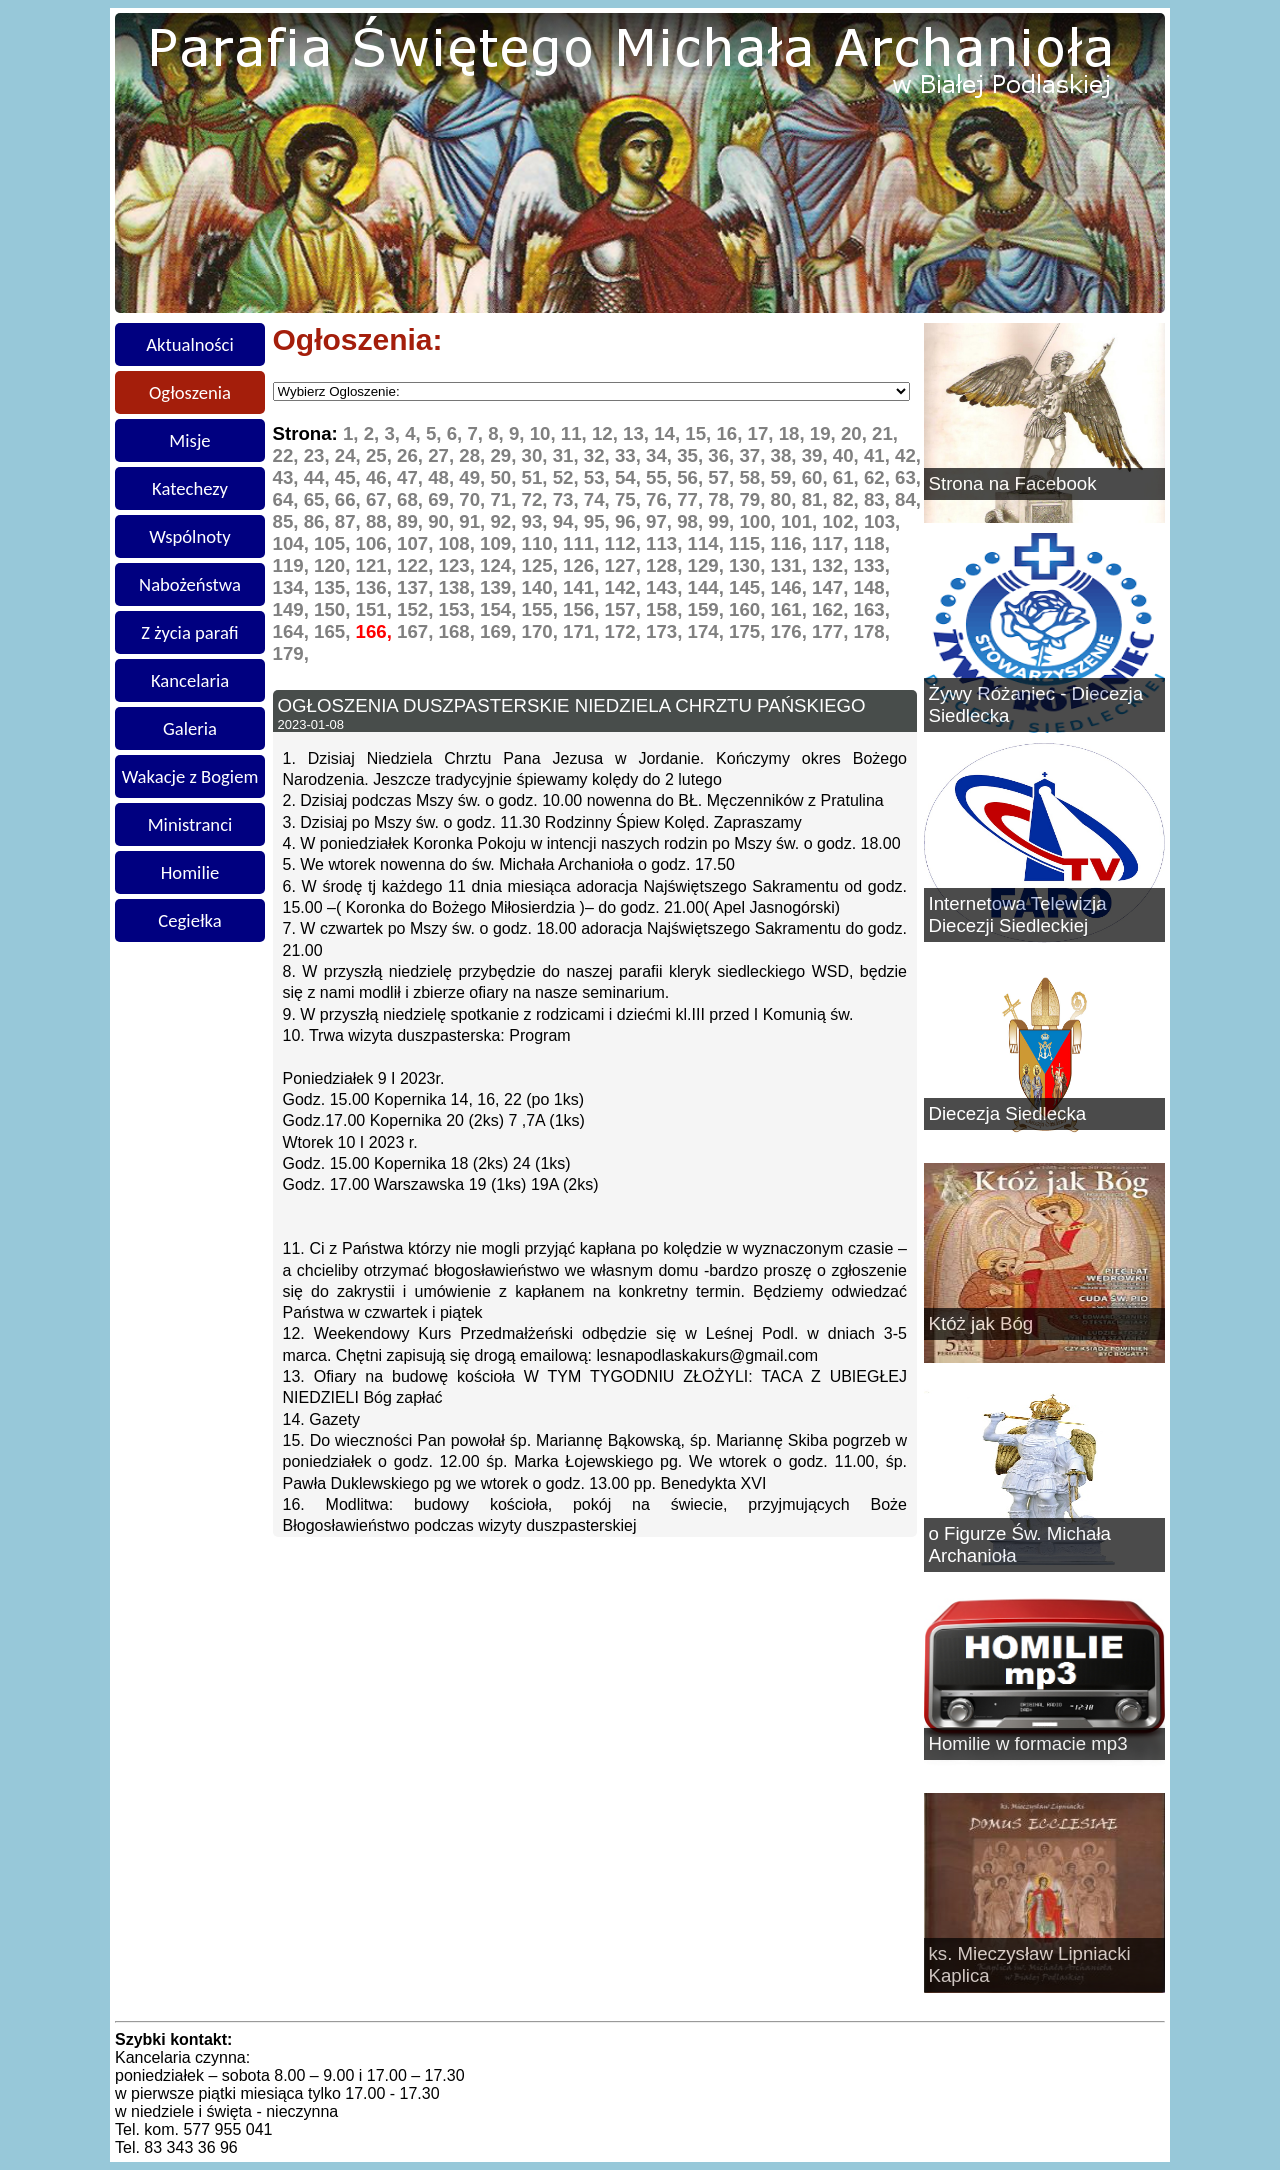 The width and height of the screenshot is (1280, 2170). What do you see at coordinates (294, 543) in the screenshot?
I see `104,` at bounding box center [294, 543].